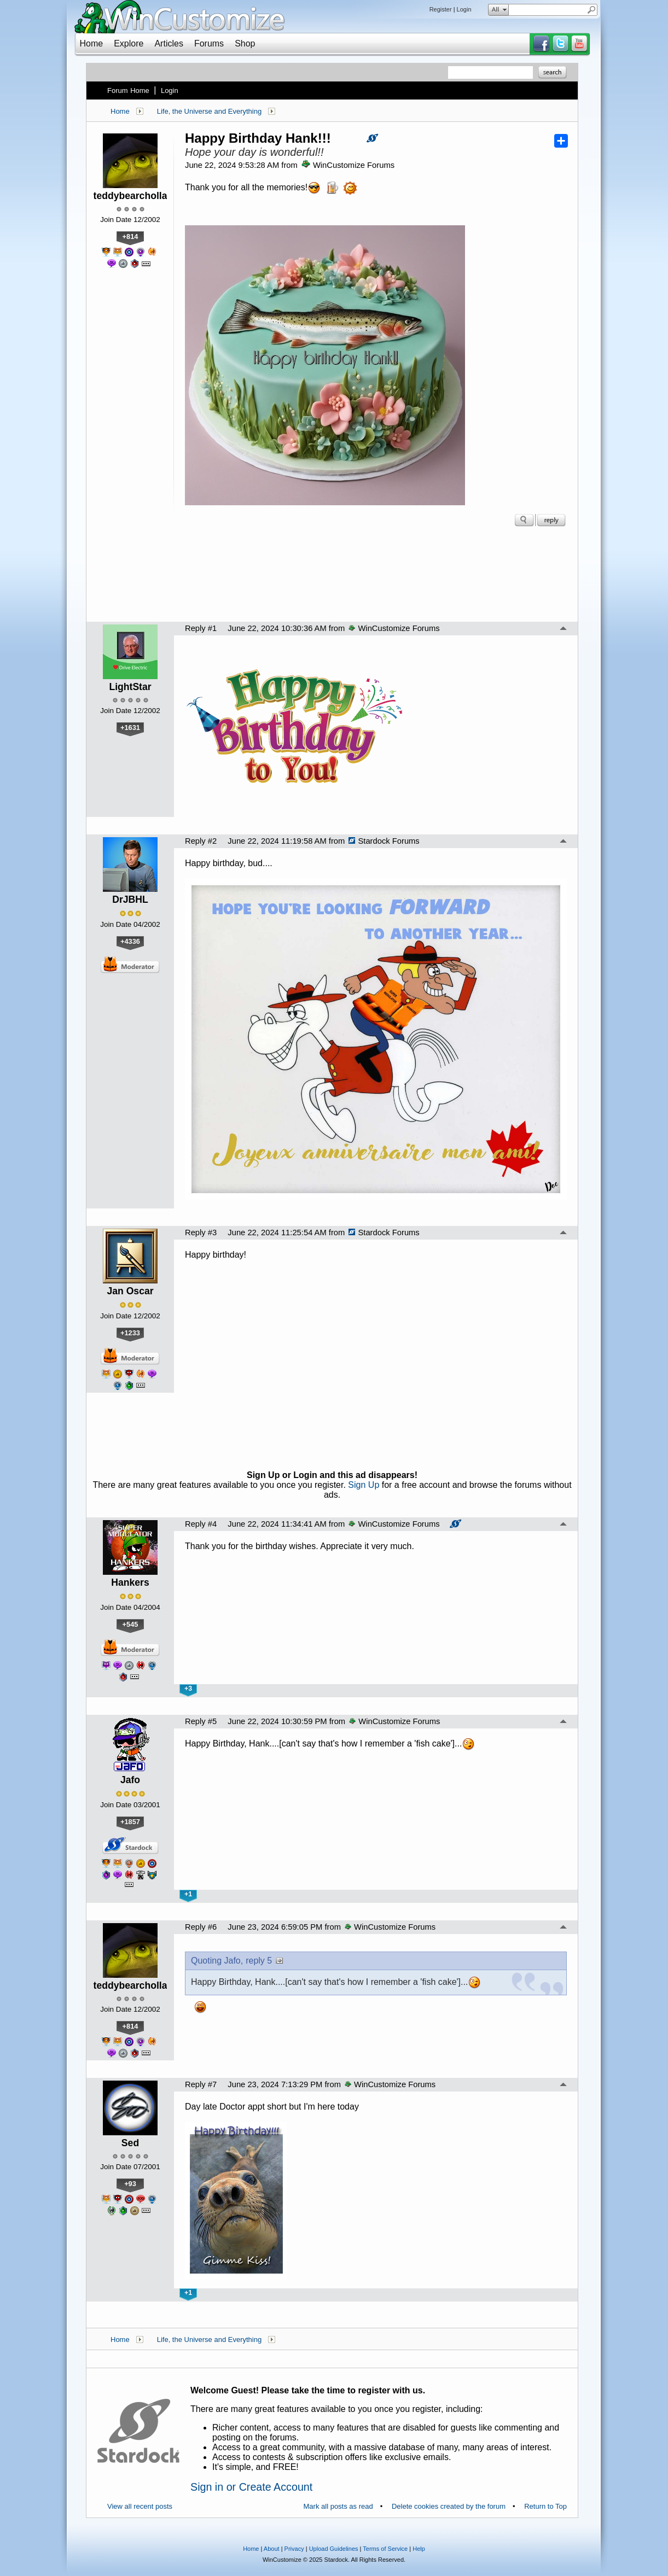 The height and width of the screenshot is (2576, 668). What do you see at coordinates (130, 1822) in the screenshot?
I see `+1857` at bounding box center [130, 1822].